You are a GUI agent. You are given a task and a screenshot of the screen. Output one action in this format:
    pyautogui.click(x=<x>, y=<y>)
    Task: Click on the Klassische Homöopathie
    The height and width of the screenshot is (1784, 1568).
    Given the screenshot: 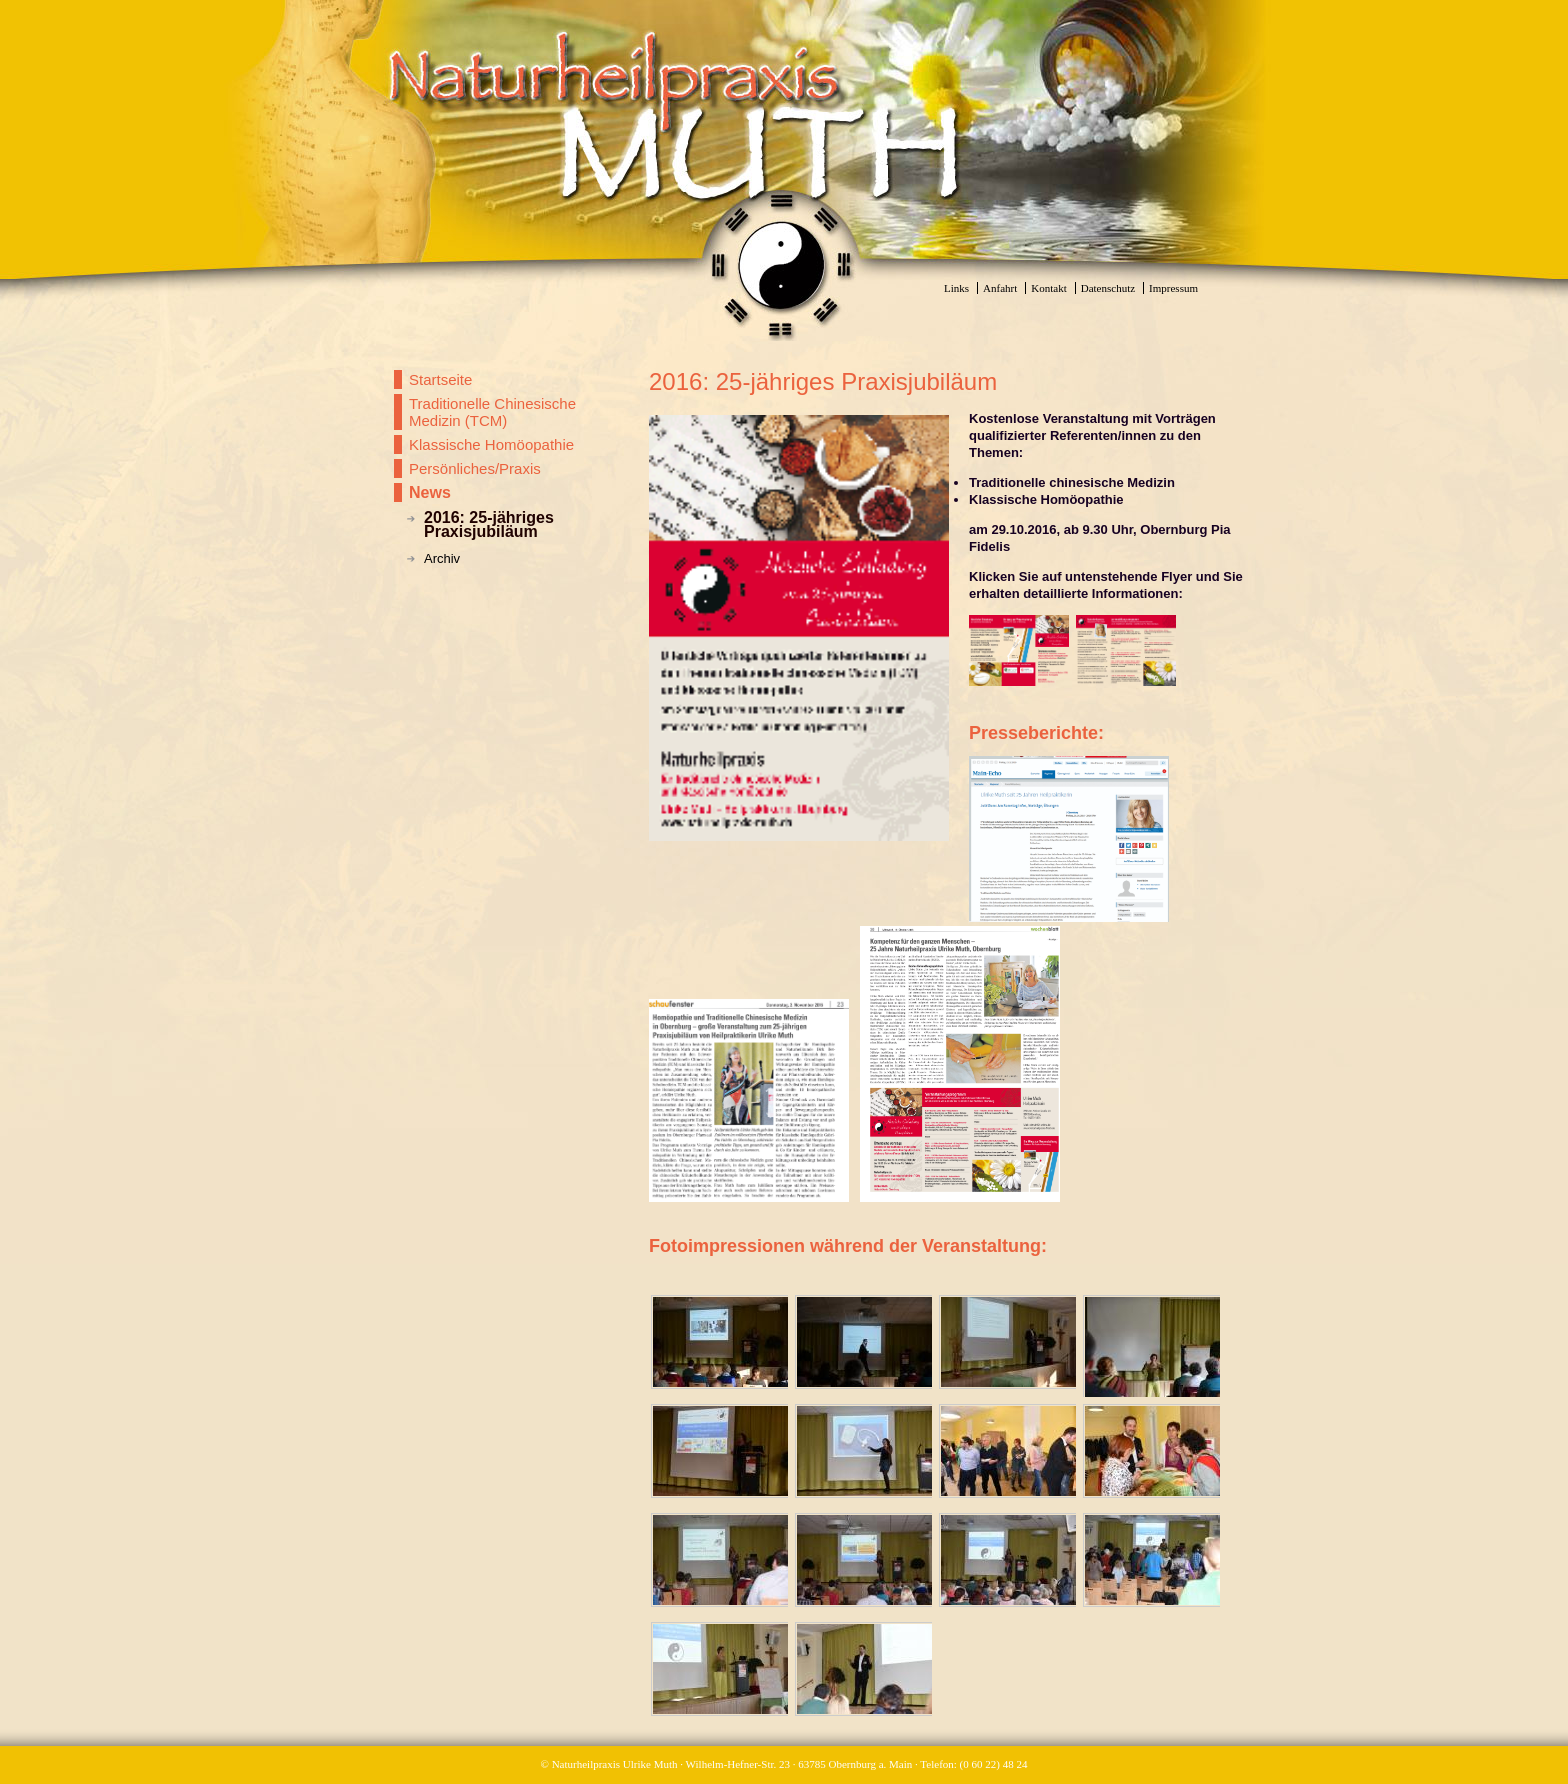 What is the action you would take?
    pyautogui.click(x=491, y=444)
    